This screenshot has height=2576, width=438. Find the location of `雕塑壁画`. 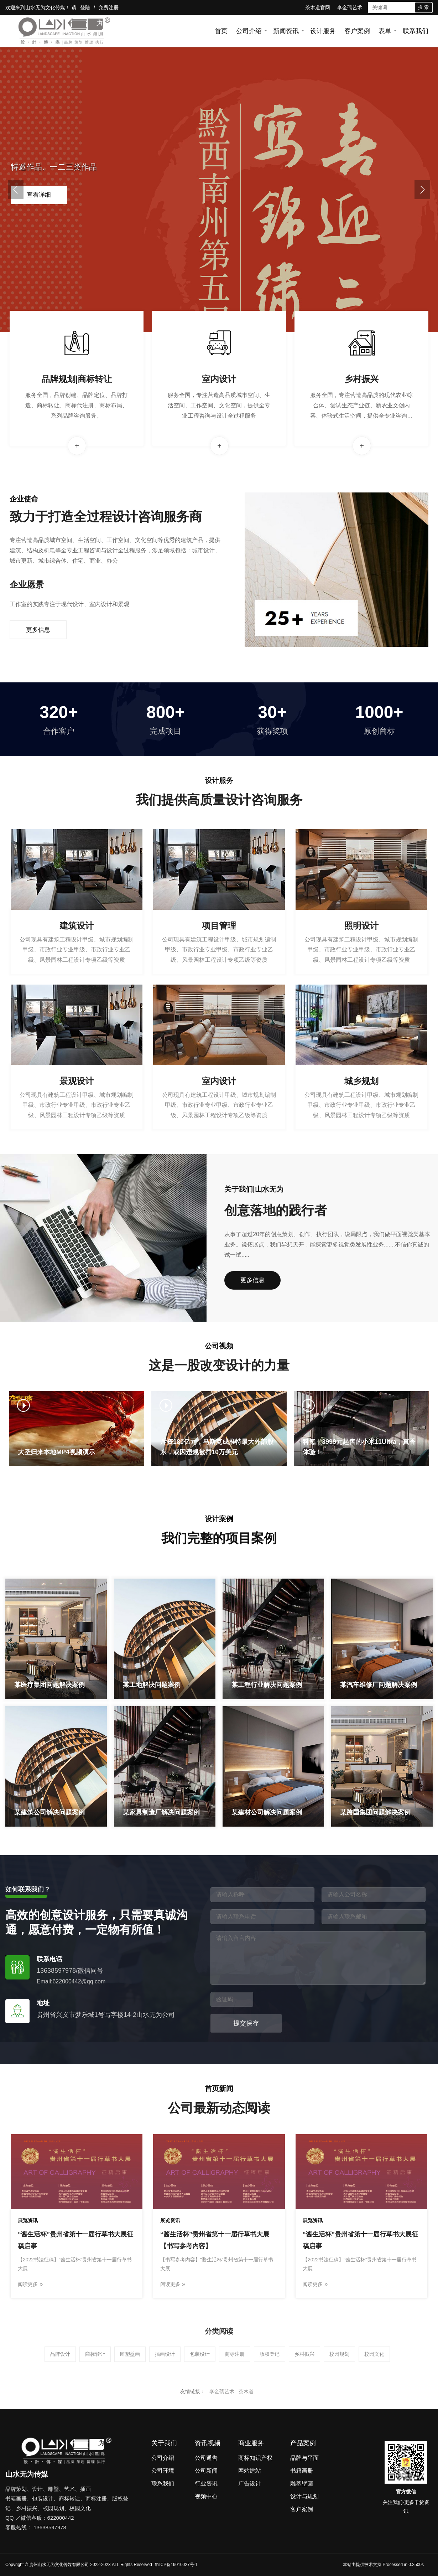

雕塑壁画 is located at coordinates (130, 2354).